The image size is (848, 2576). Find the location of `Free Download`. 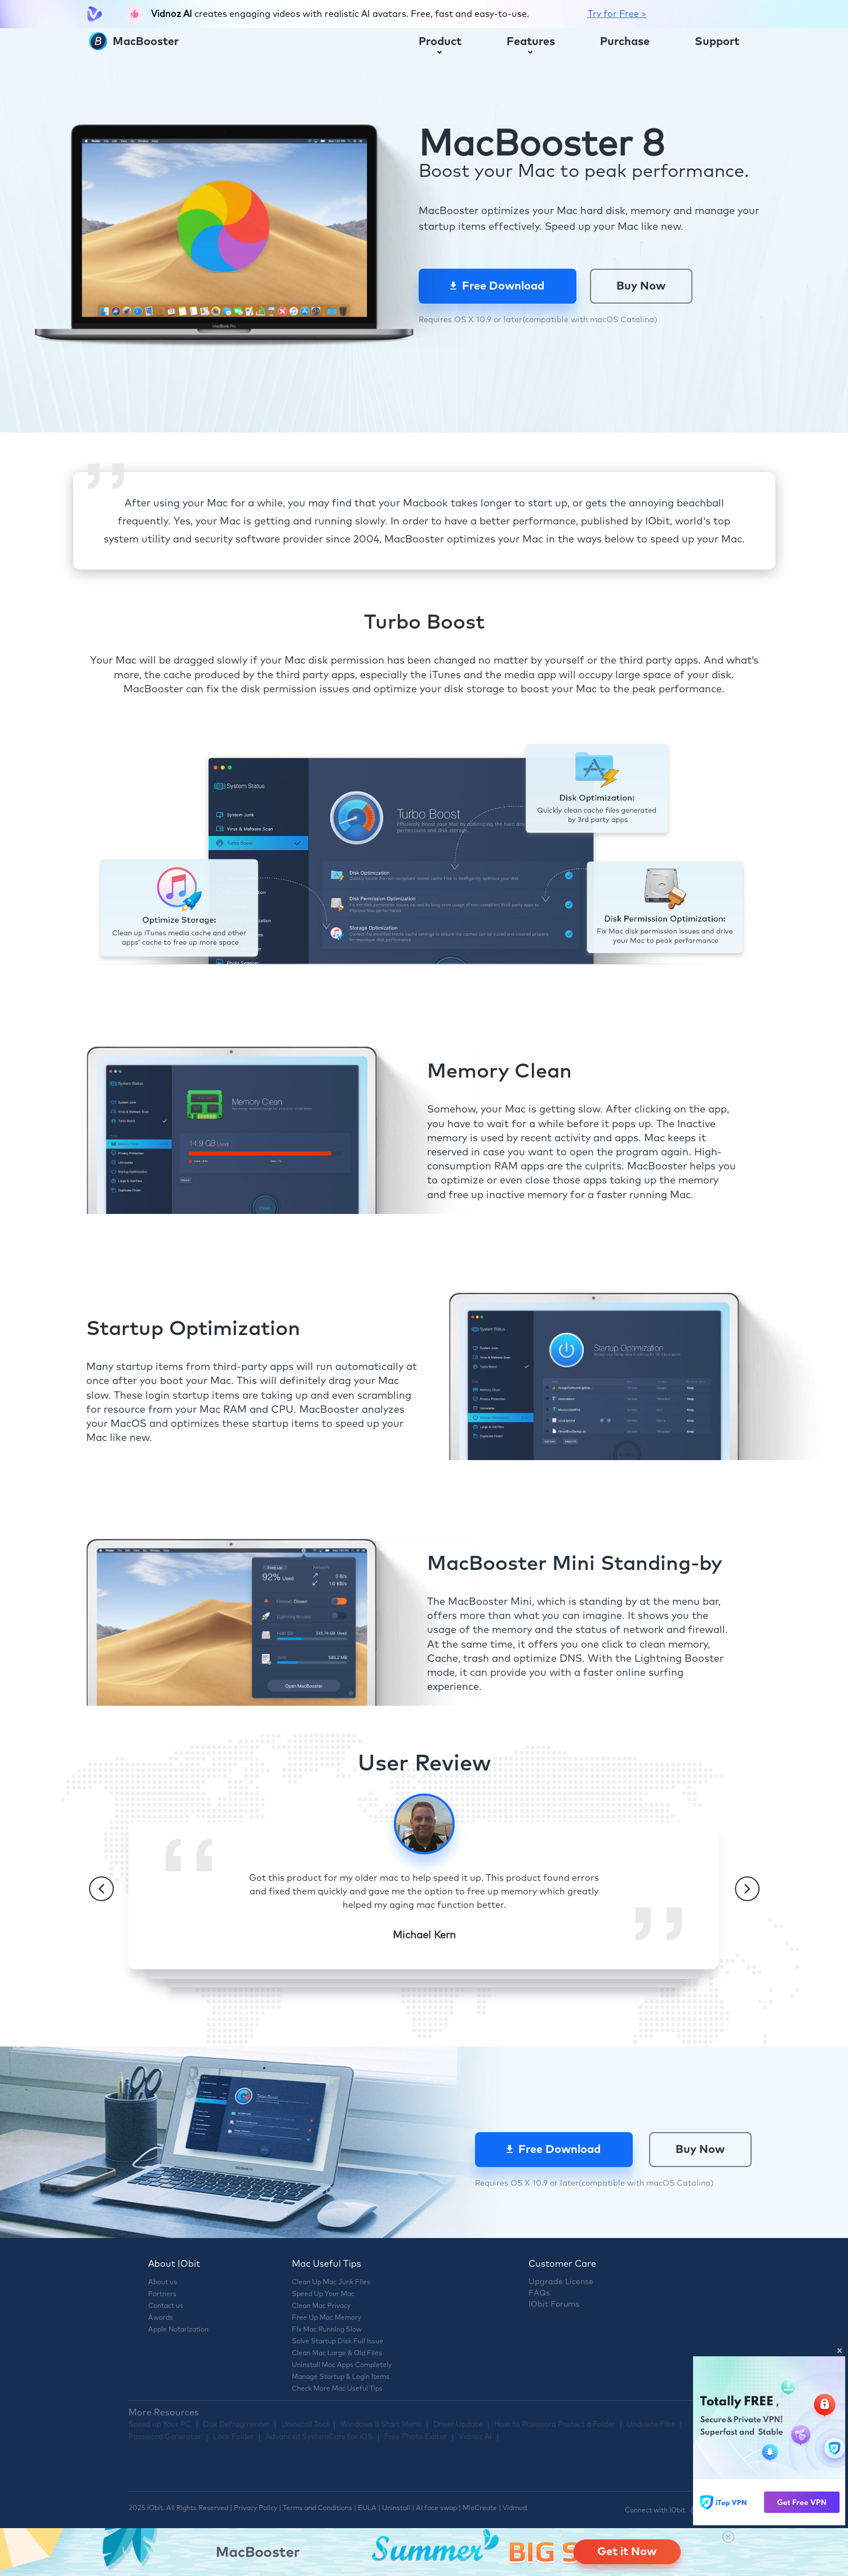

Free Download is located at coordinates (497, 286).